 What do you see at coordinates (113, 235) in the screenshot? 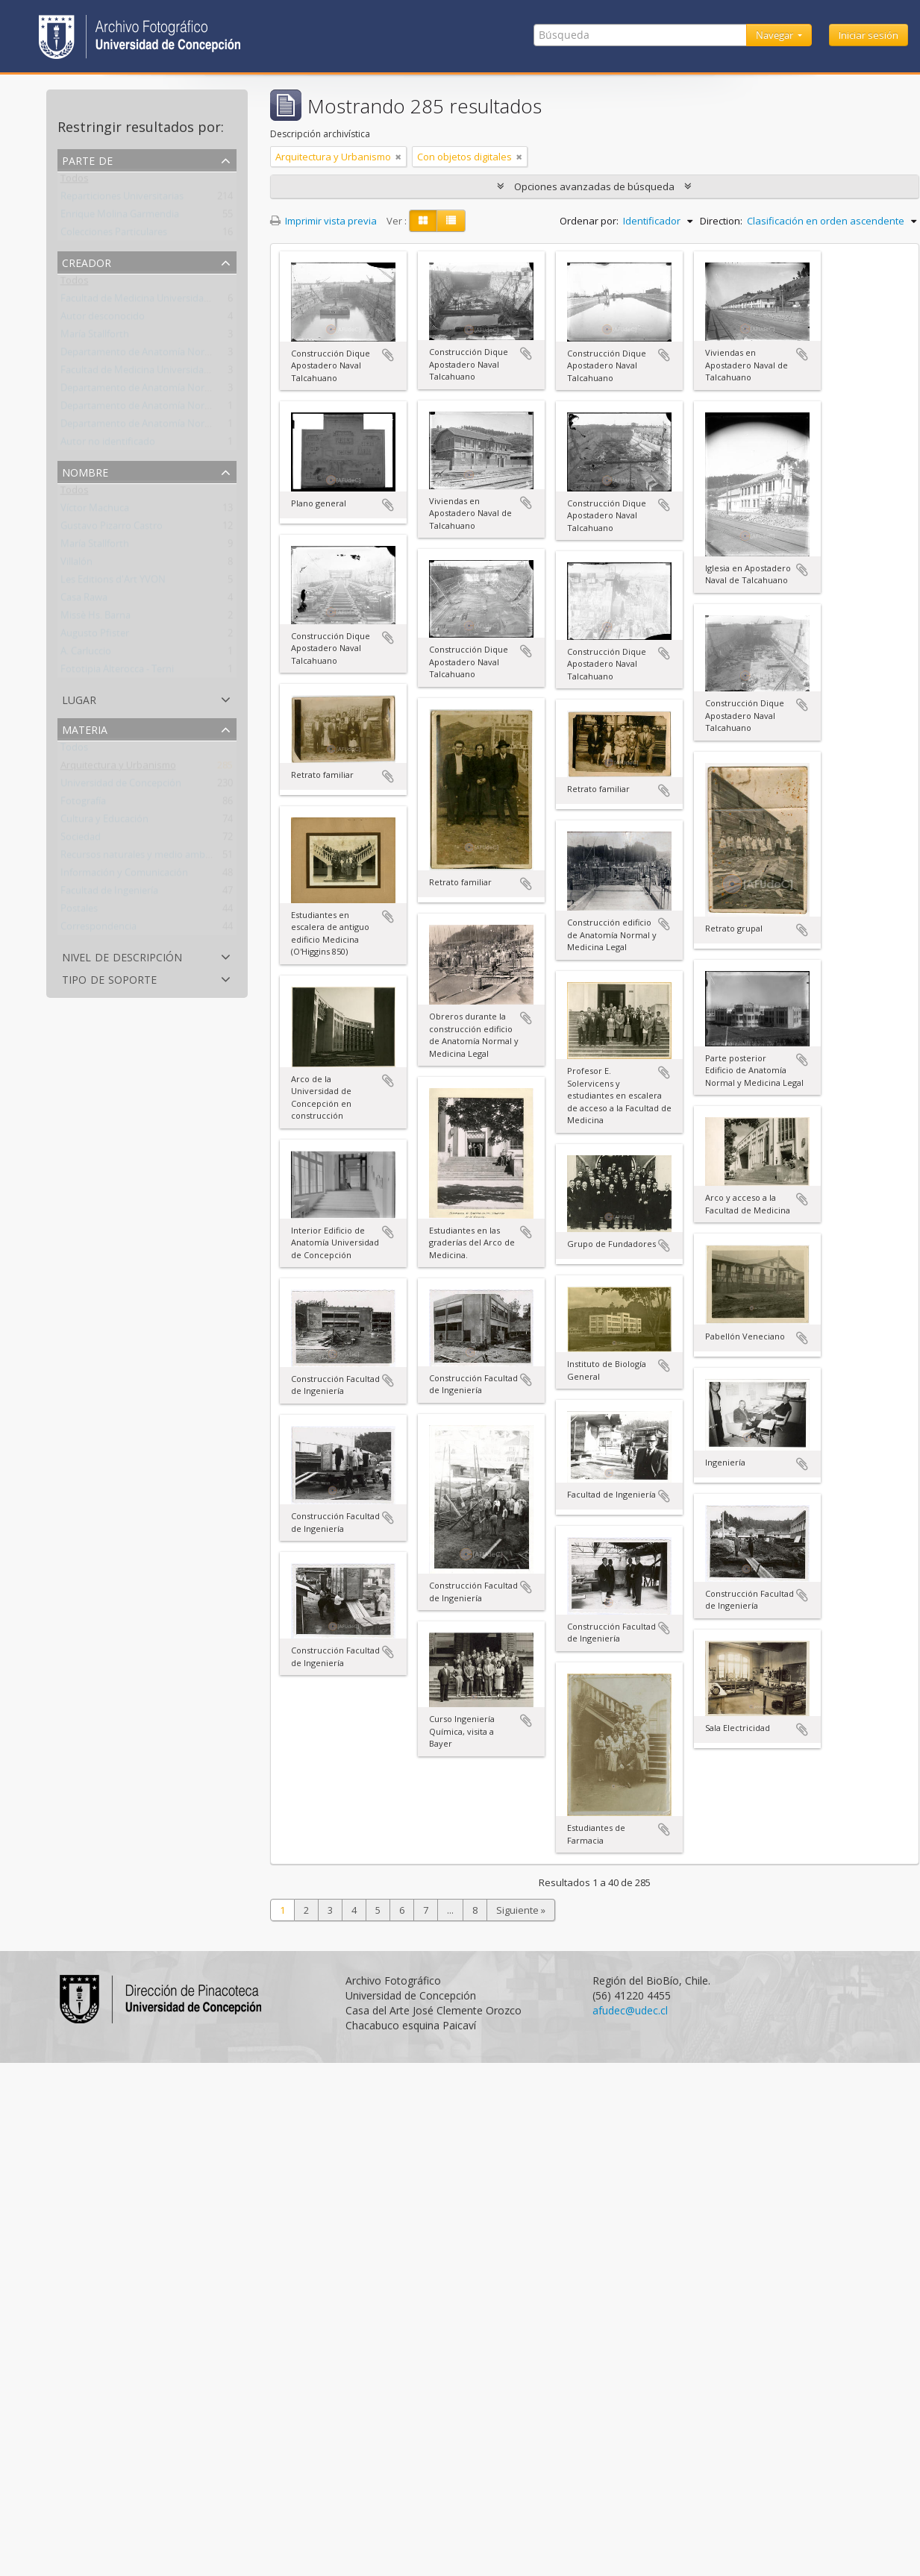
I see `Colecciones Particulares` at bounding box center [113, 235].